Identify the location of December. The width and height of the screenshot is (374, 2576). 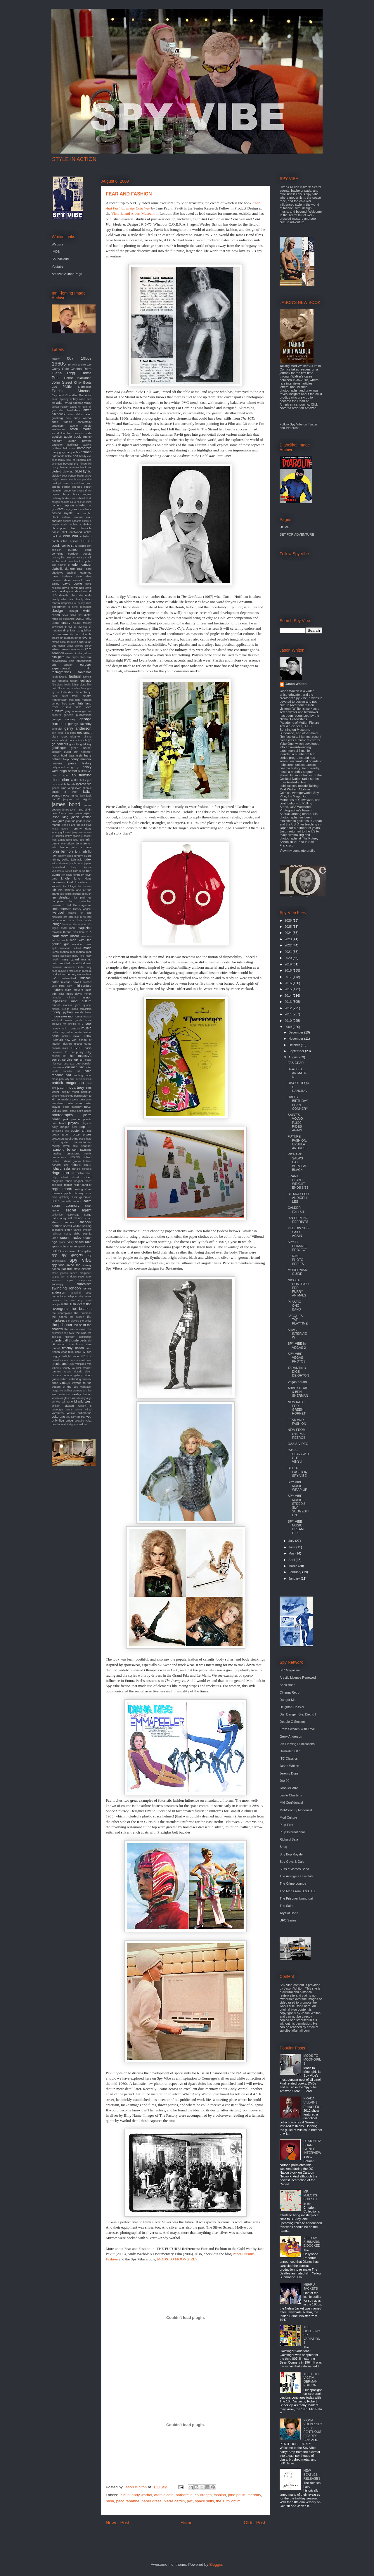
(296, 1032).